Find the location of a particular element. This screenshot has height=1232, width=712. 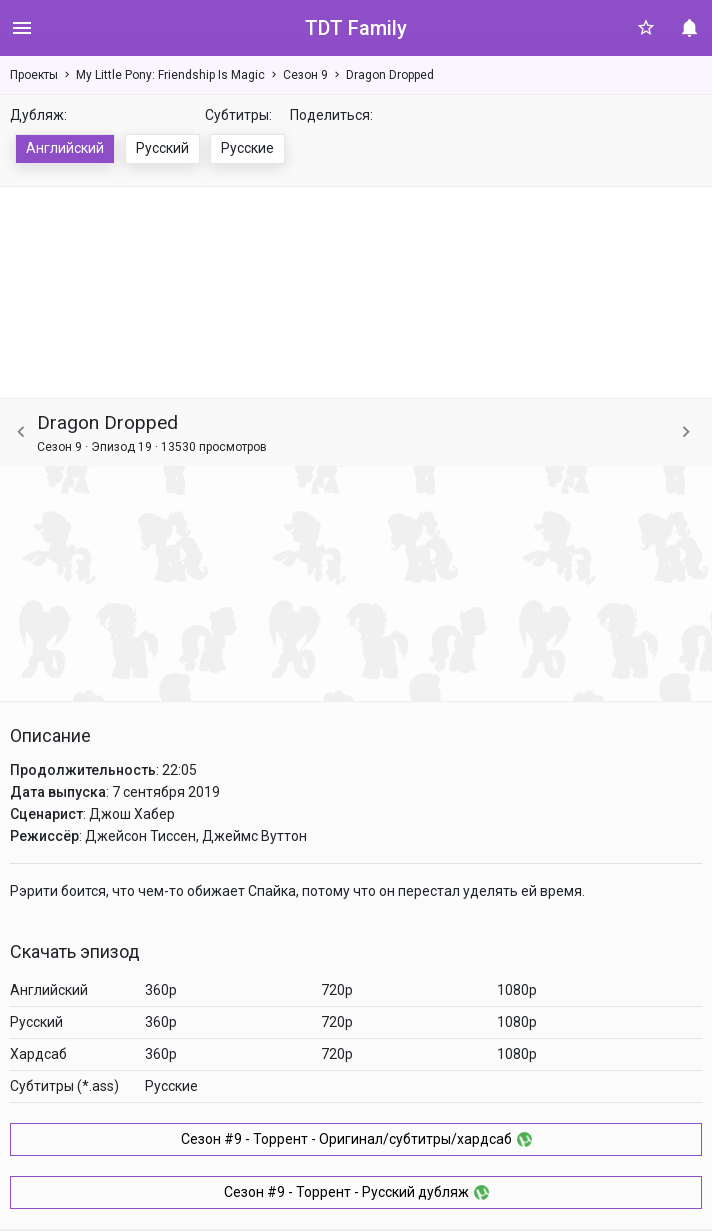

Сезон #9 - Торрент - Оригинал/субтитры/хардсаб is located at coordinates (356, 1139).